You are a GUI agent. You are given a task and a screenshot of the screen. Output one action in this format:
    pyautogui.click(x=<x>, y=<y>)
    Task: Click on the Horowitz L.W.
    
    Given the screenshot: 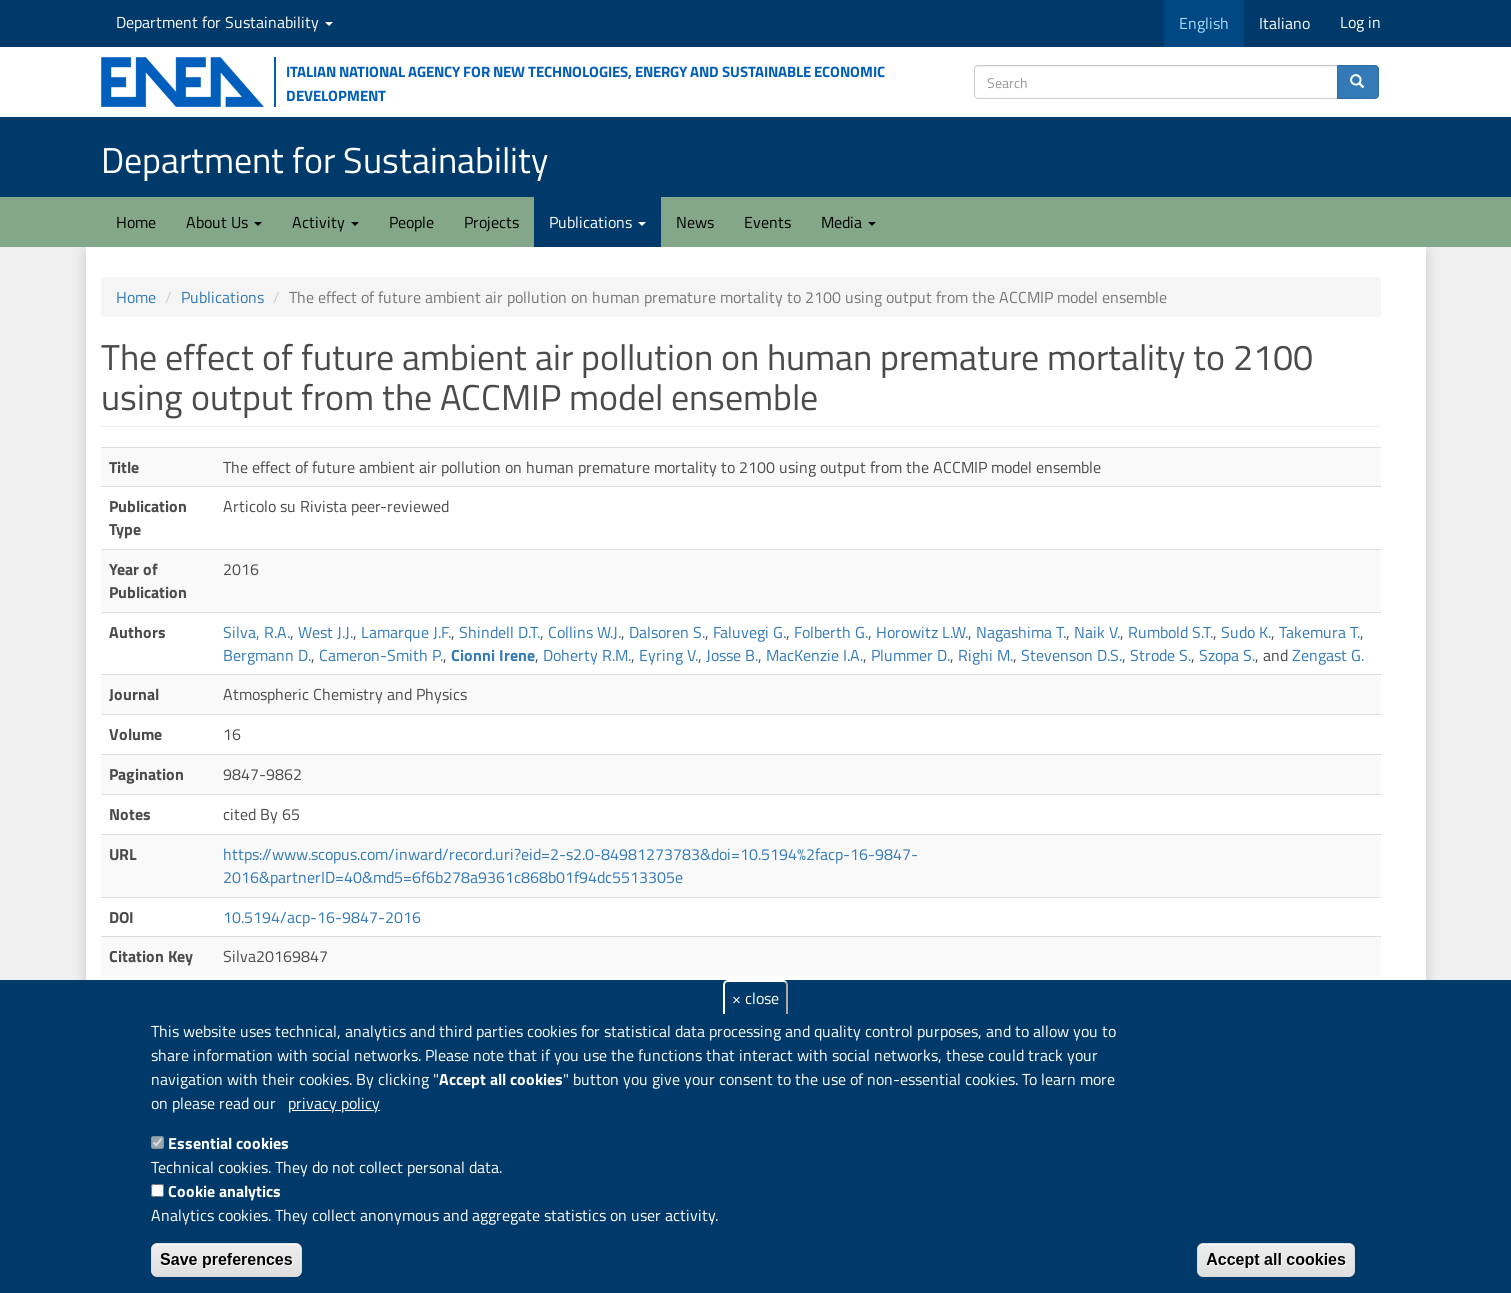 What is the action you would take?
    pyautogui.click(x=922, y=632)
    